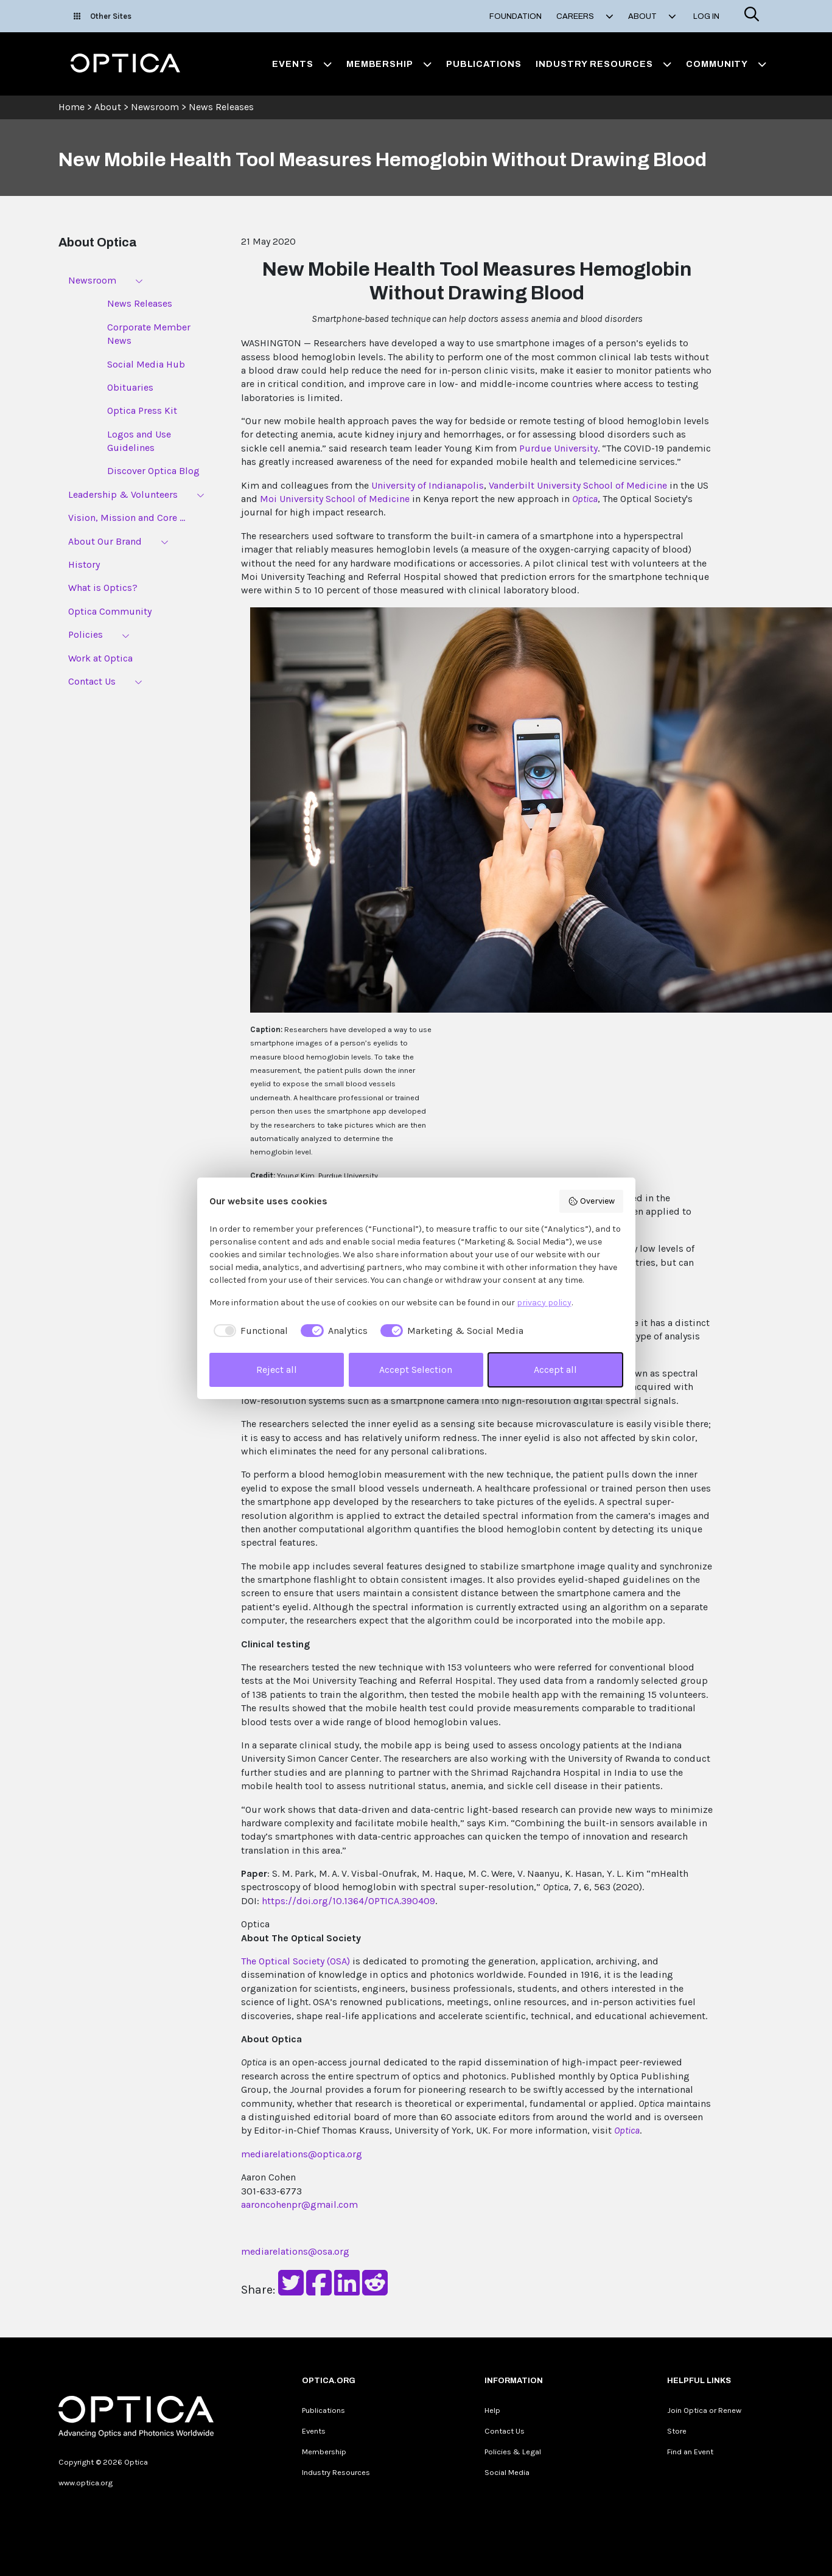 This screenshot has height=2576, width=832. I want to click on Community [button], so click(726, 64).